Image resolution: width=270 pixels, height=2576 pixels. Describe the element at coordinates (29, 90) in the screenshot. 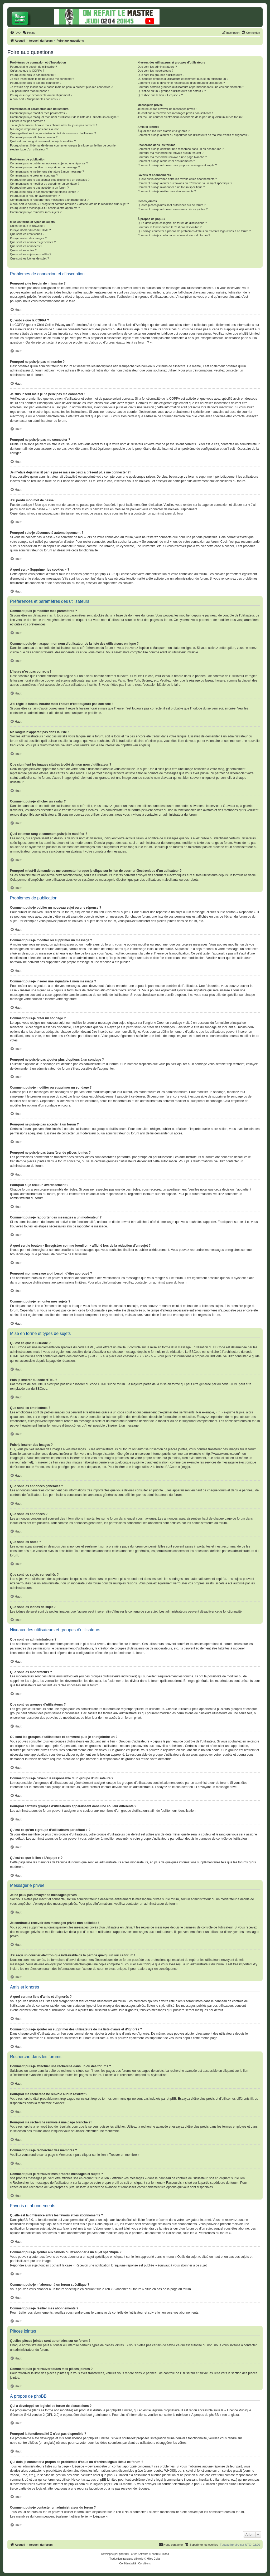

I see `J’ai perdu mon mot de passe !` at that location.